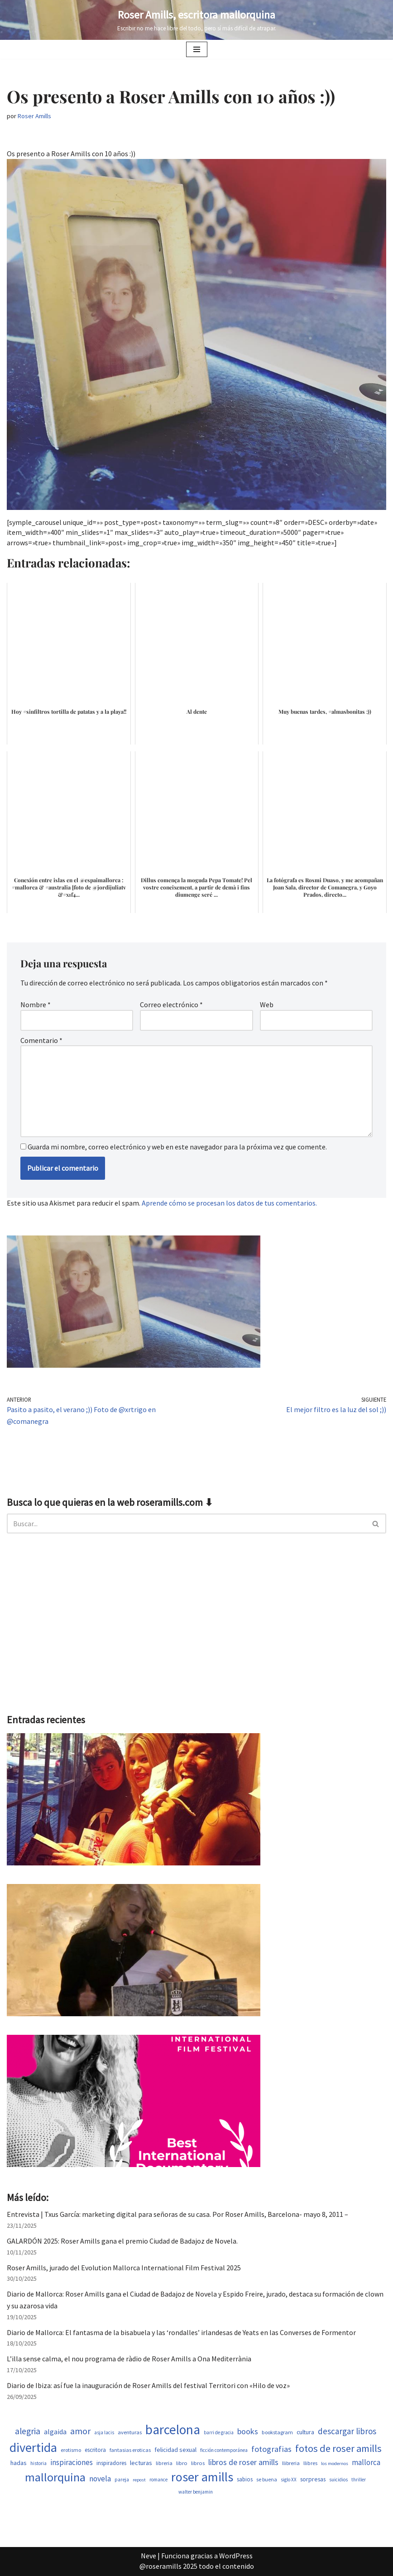 Image resolution: width=393 pixels, height=2576 pixels. What do you see at coordinates (139, 2480) in the screenshot?
I see `repost [repost (437 elementos)]` at bounding box center [139, 2480].